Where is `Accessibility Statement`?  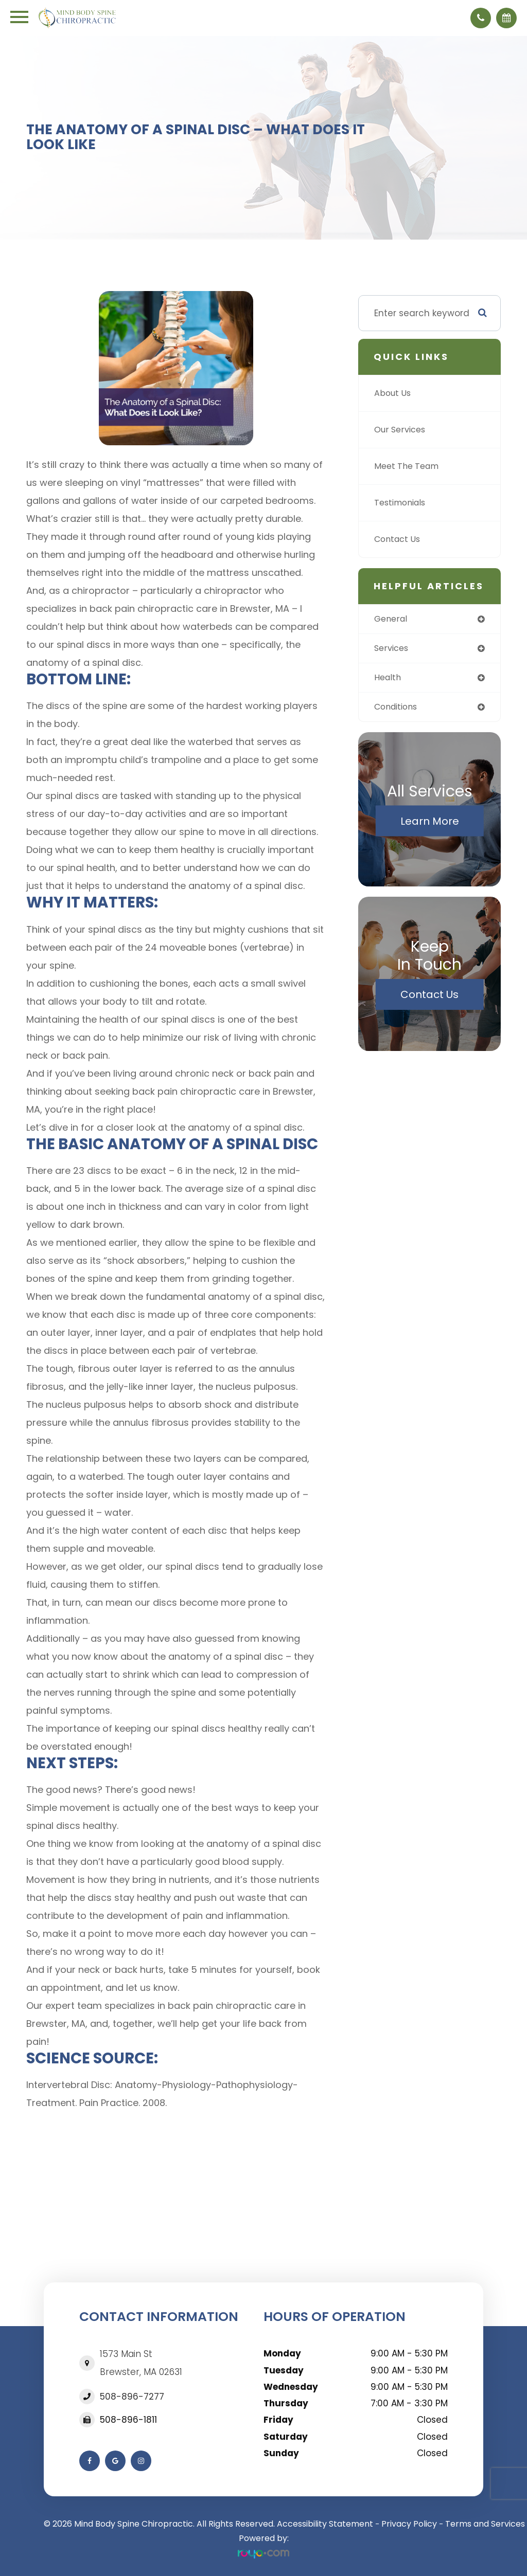 Accessibility Statement is located at coordinates (325, 2524).